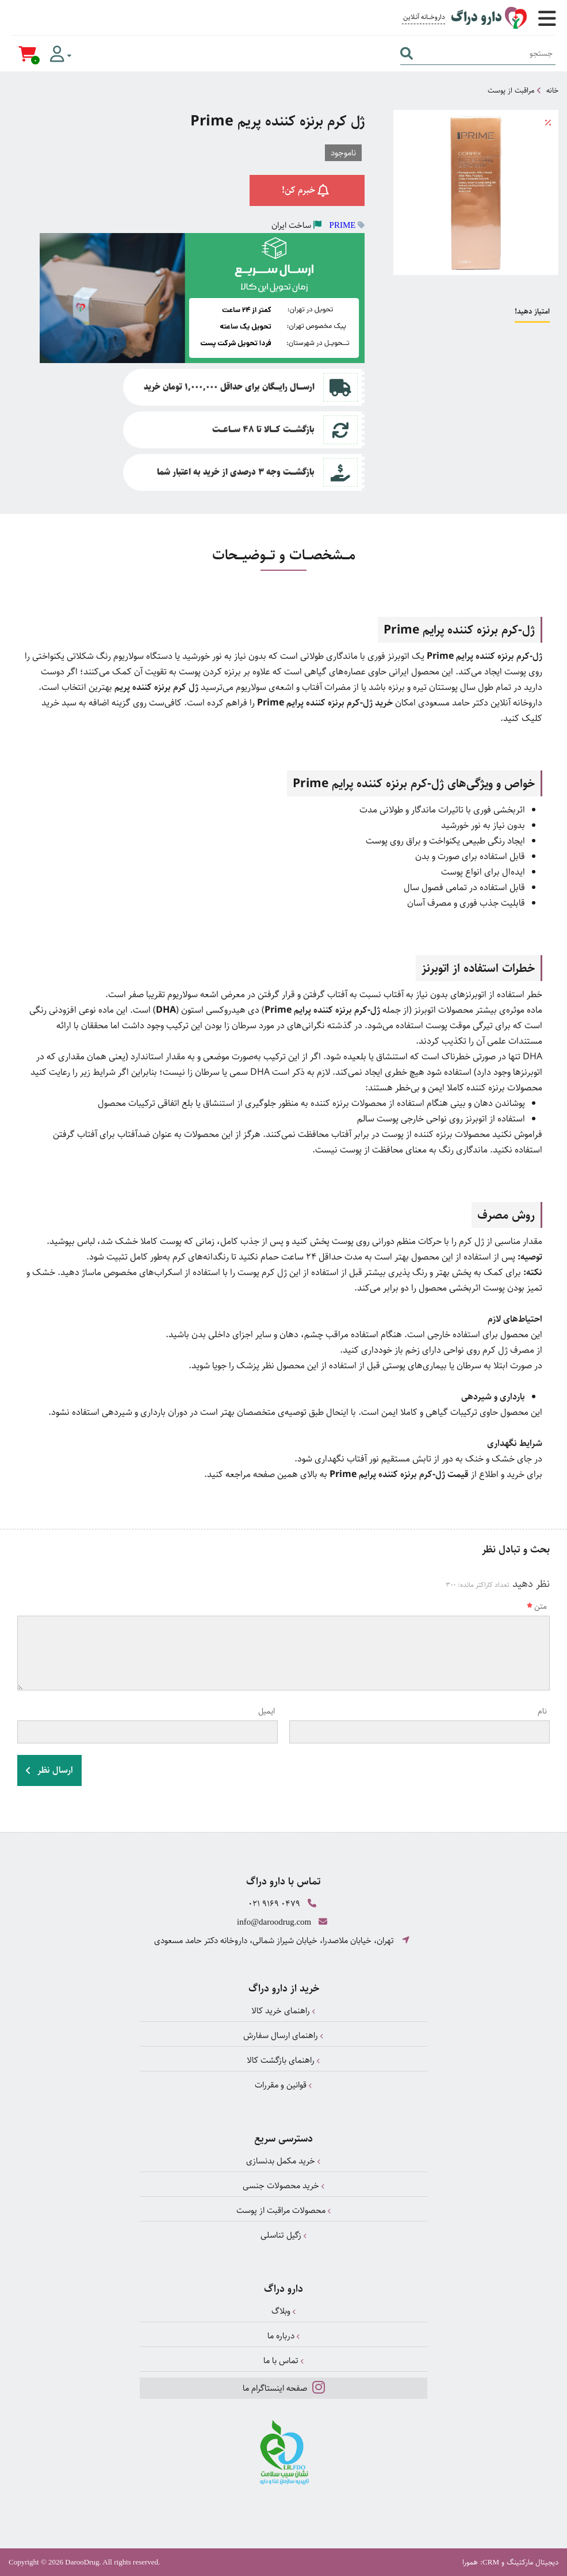 Image resolution: width=567 pixels, height=2576 pixels. Describe the element at coordinates (532, 2562) in the screenshot. I see `دیجیتال مارکتینگ` at that location.